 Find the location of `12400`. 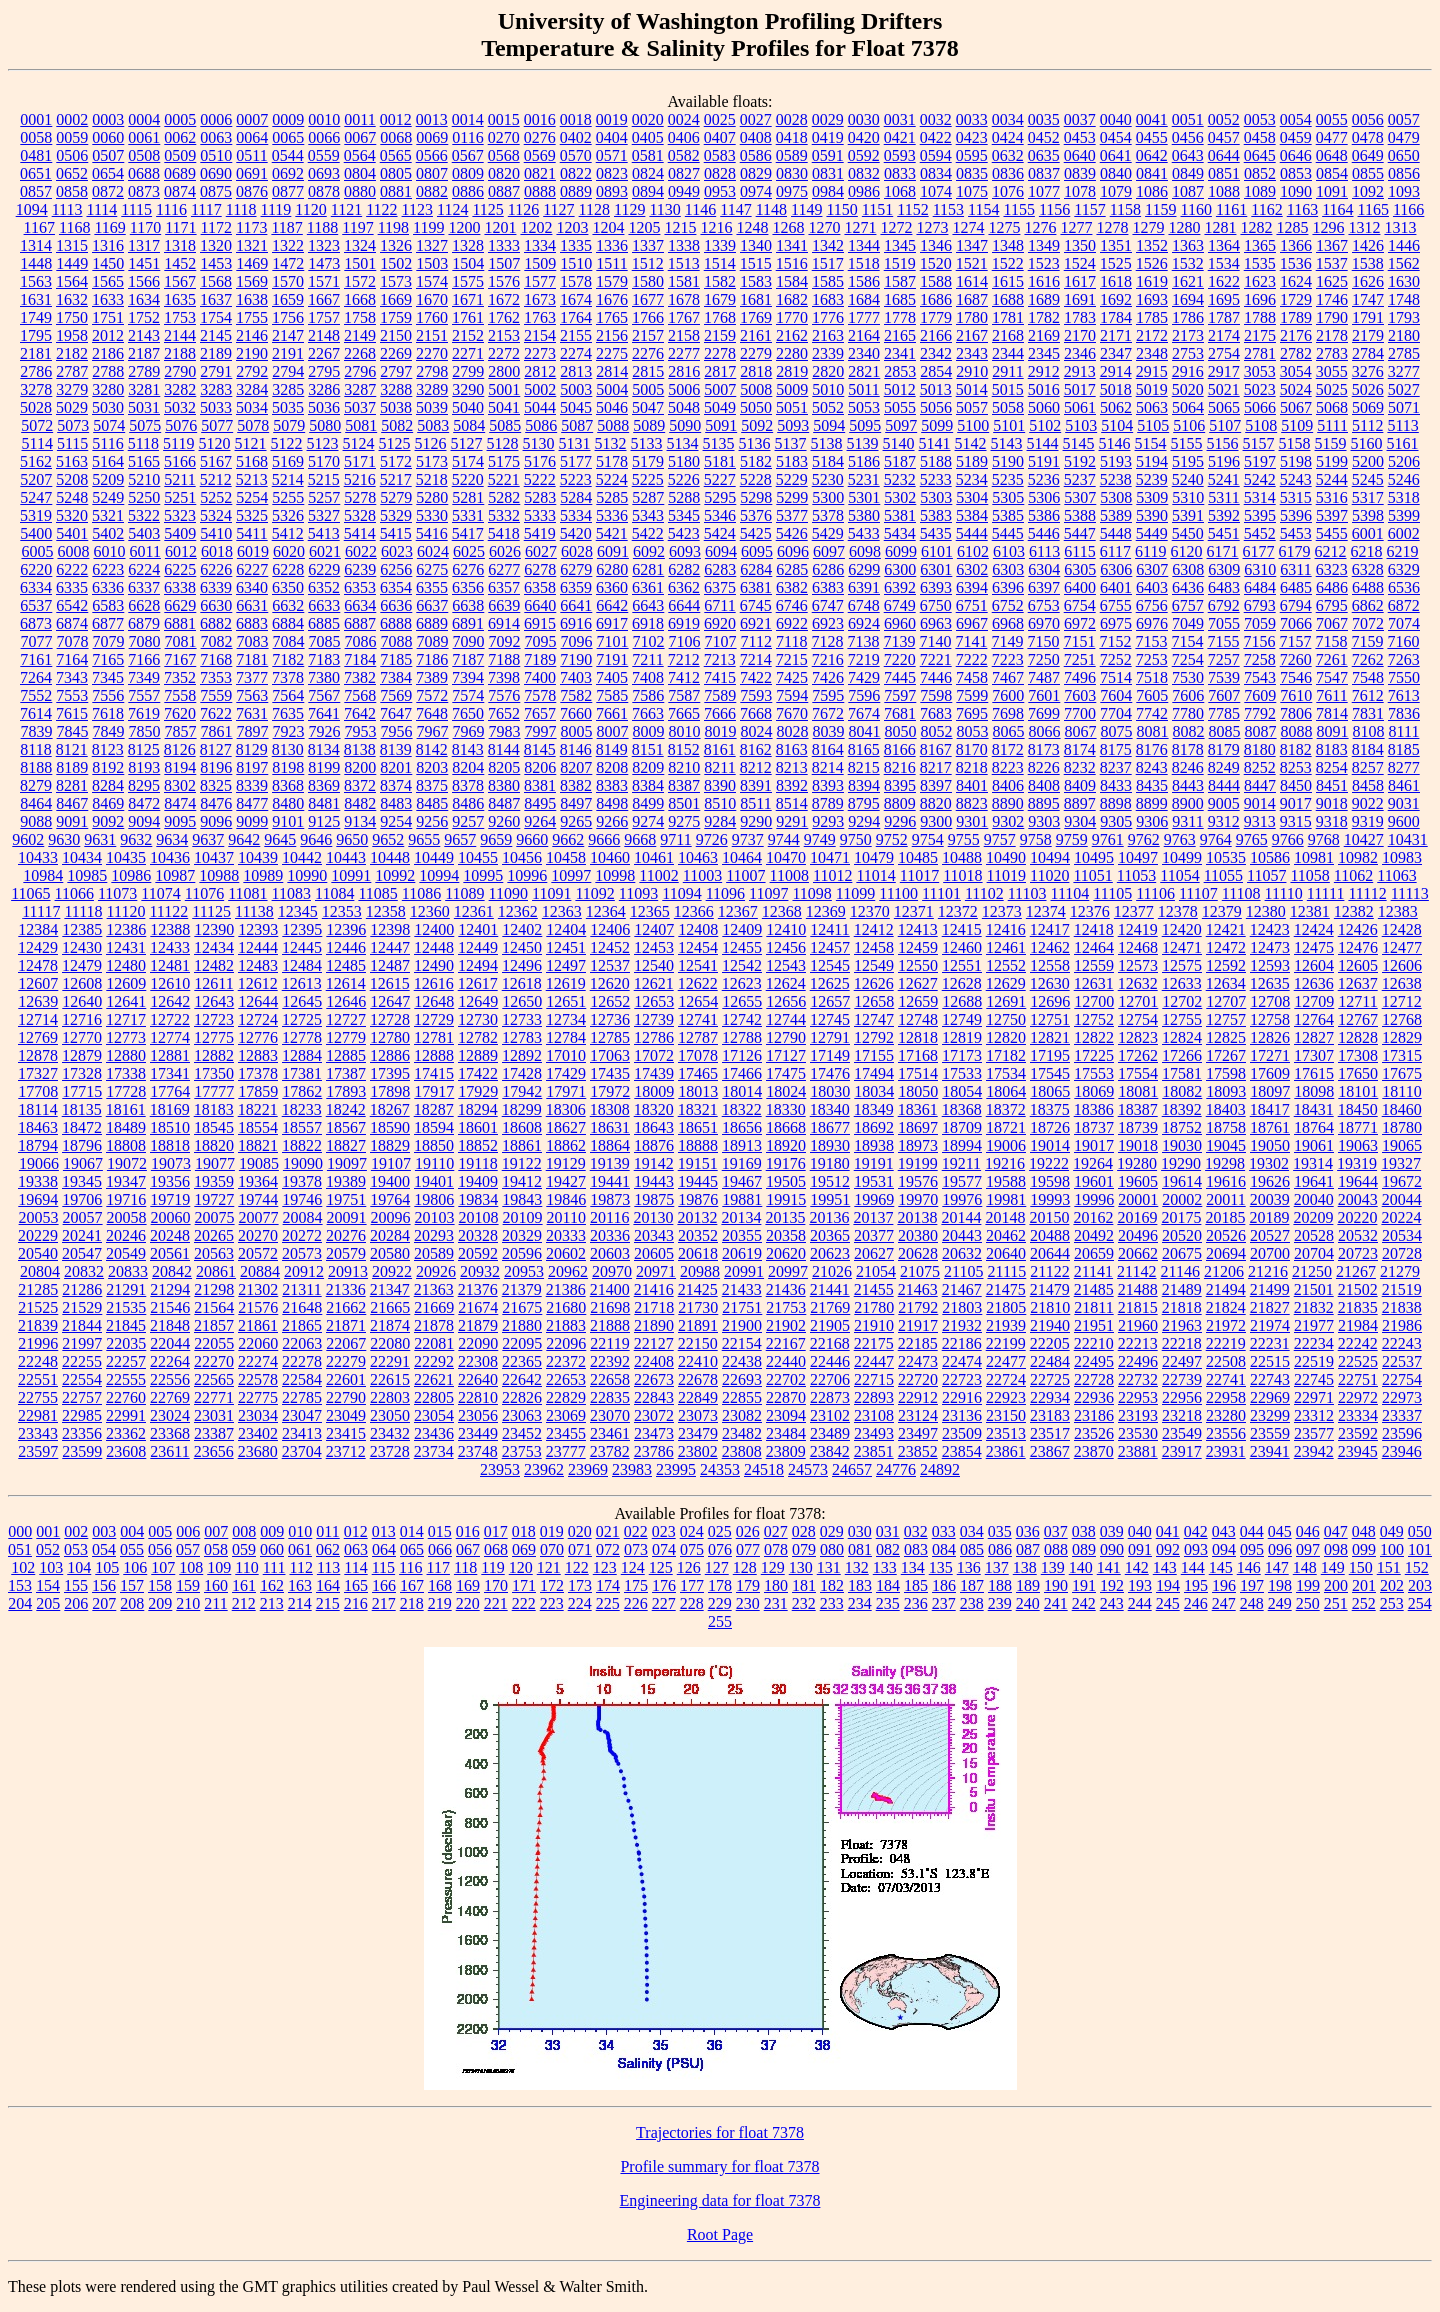

12400 is located at coordinates (434, 929).